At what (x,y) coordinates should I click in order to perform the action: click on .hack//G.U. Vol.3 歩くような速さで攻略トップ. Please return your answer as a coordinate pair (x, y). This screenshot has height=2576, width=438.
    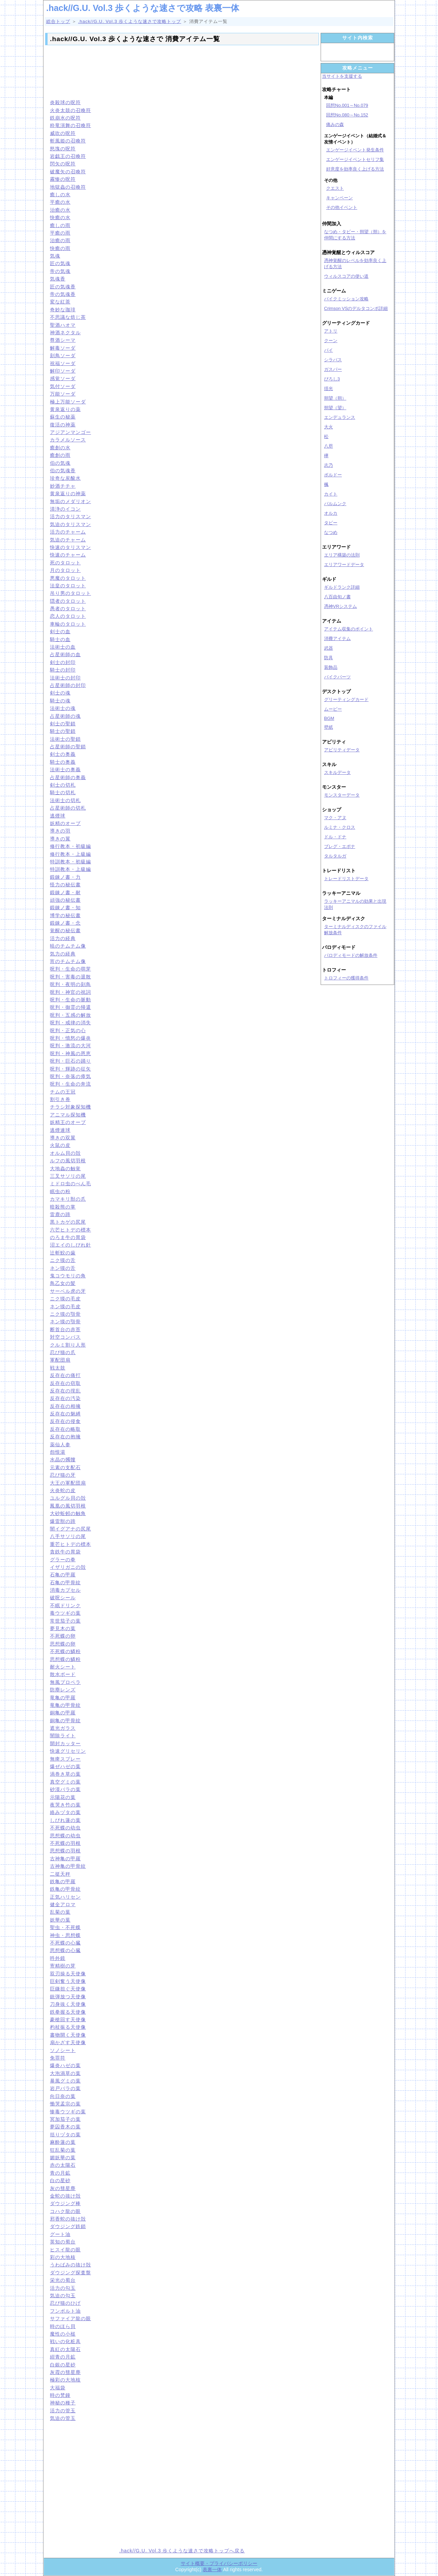
    Looking at the image, I should click on (129, 21).